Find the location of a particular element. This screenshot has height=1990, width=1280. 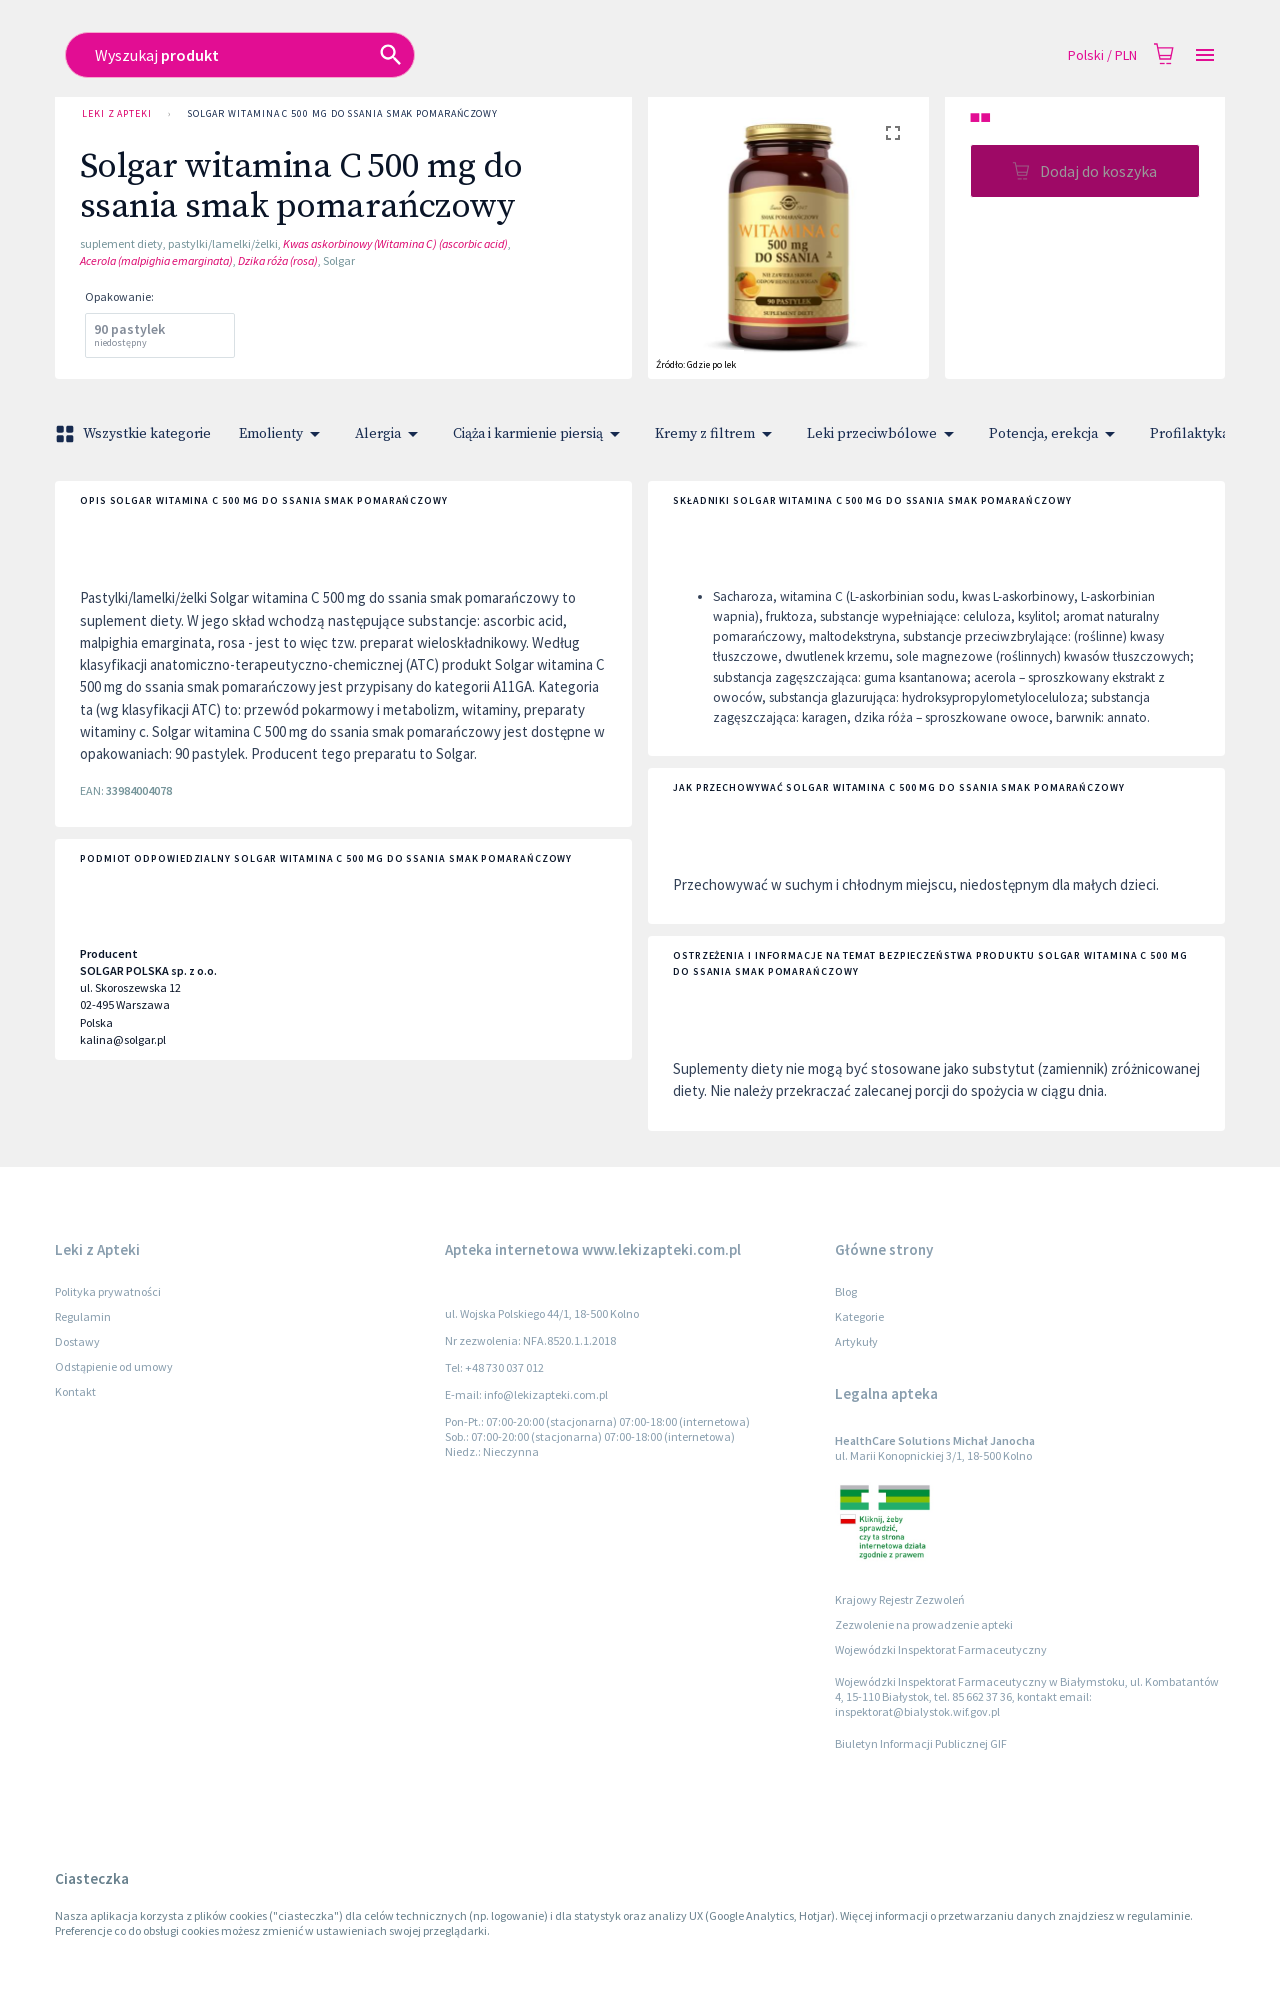

Potencja, erekcja is located at coordinates (1055, 434).